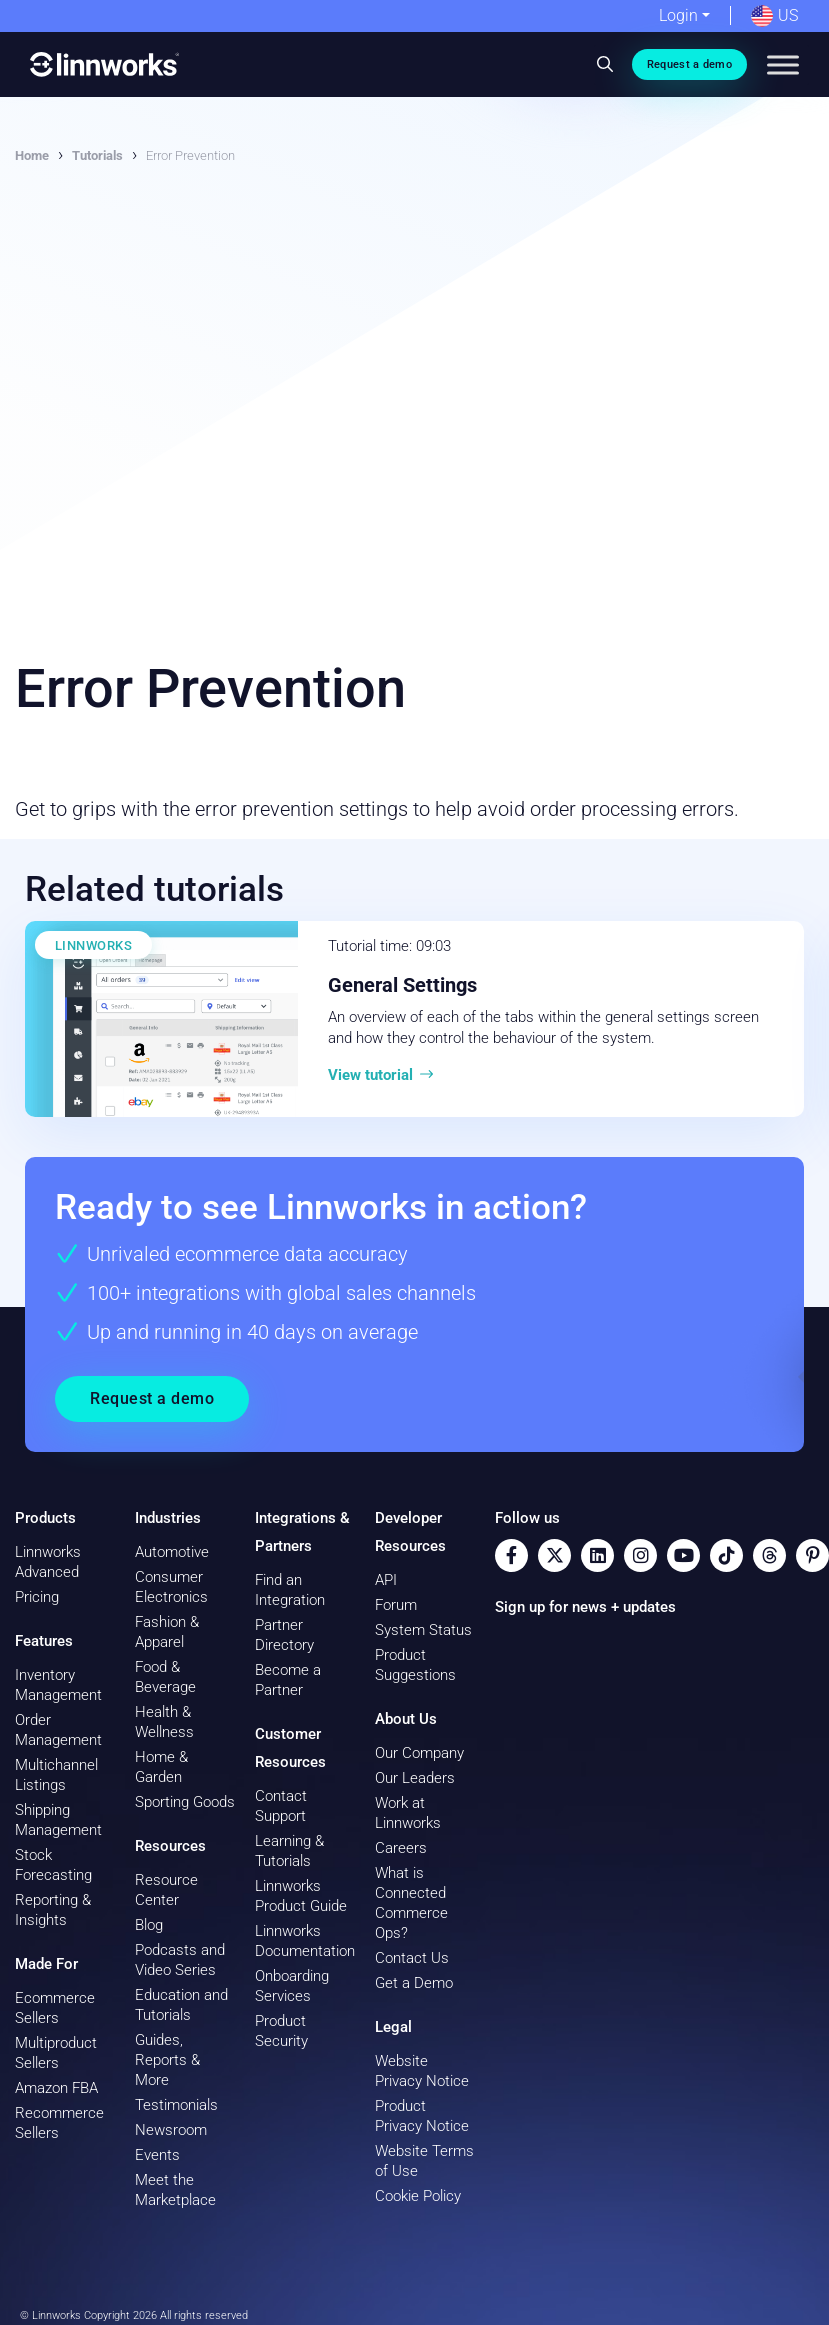 This screenshot has height=2325, width=829. Describe the element at coordinates (396, 1605) in the screenshot. I see `Forum` at that location.